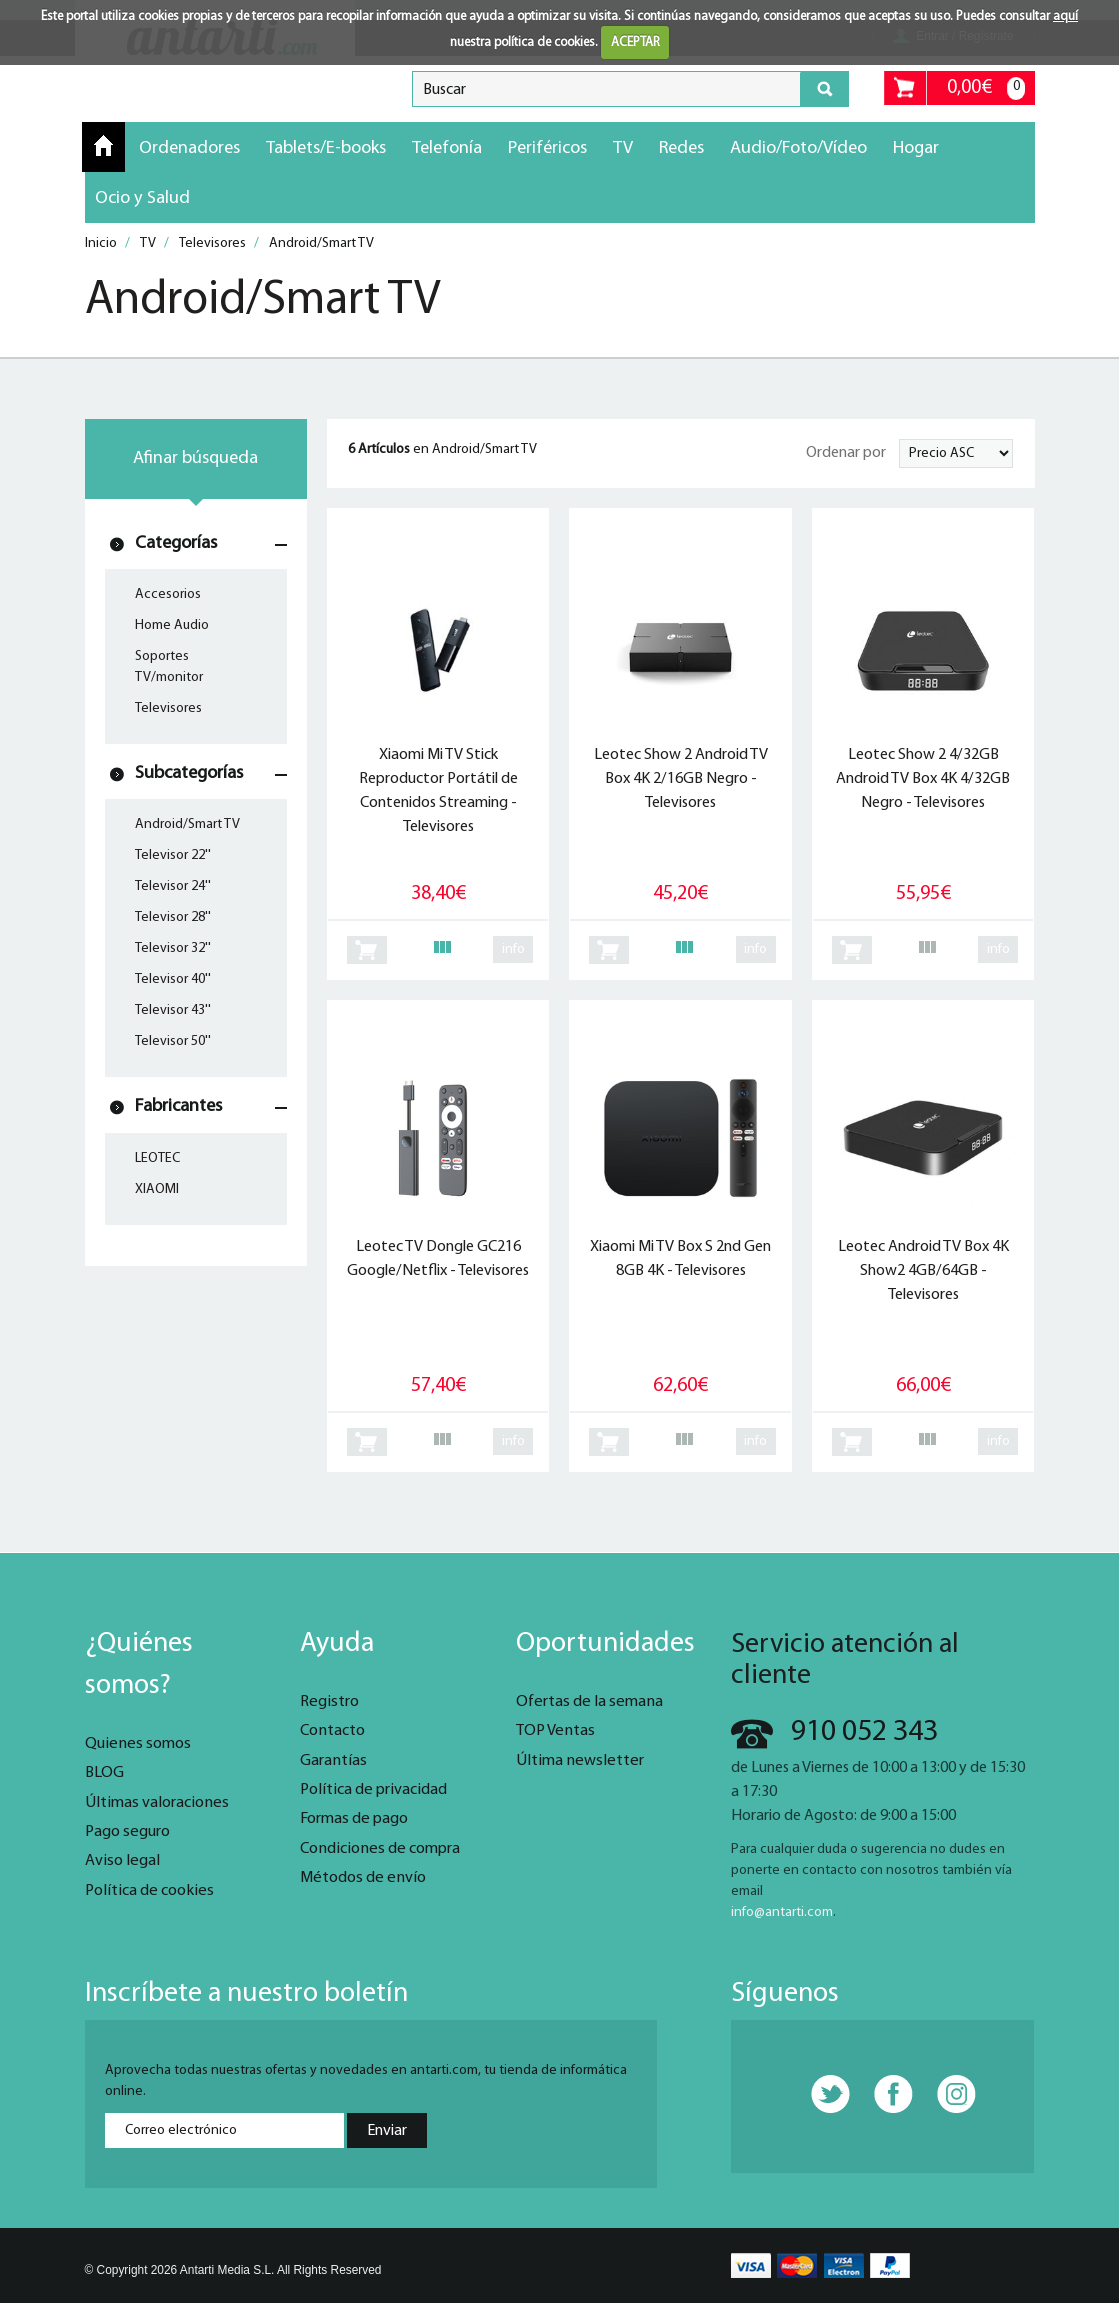  What do you see at coordinates (380, 1849) in the screenshot?
I see `Condiciones de compra` at bounding box center [380, 1849].